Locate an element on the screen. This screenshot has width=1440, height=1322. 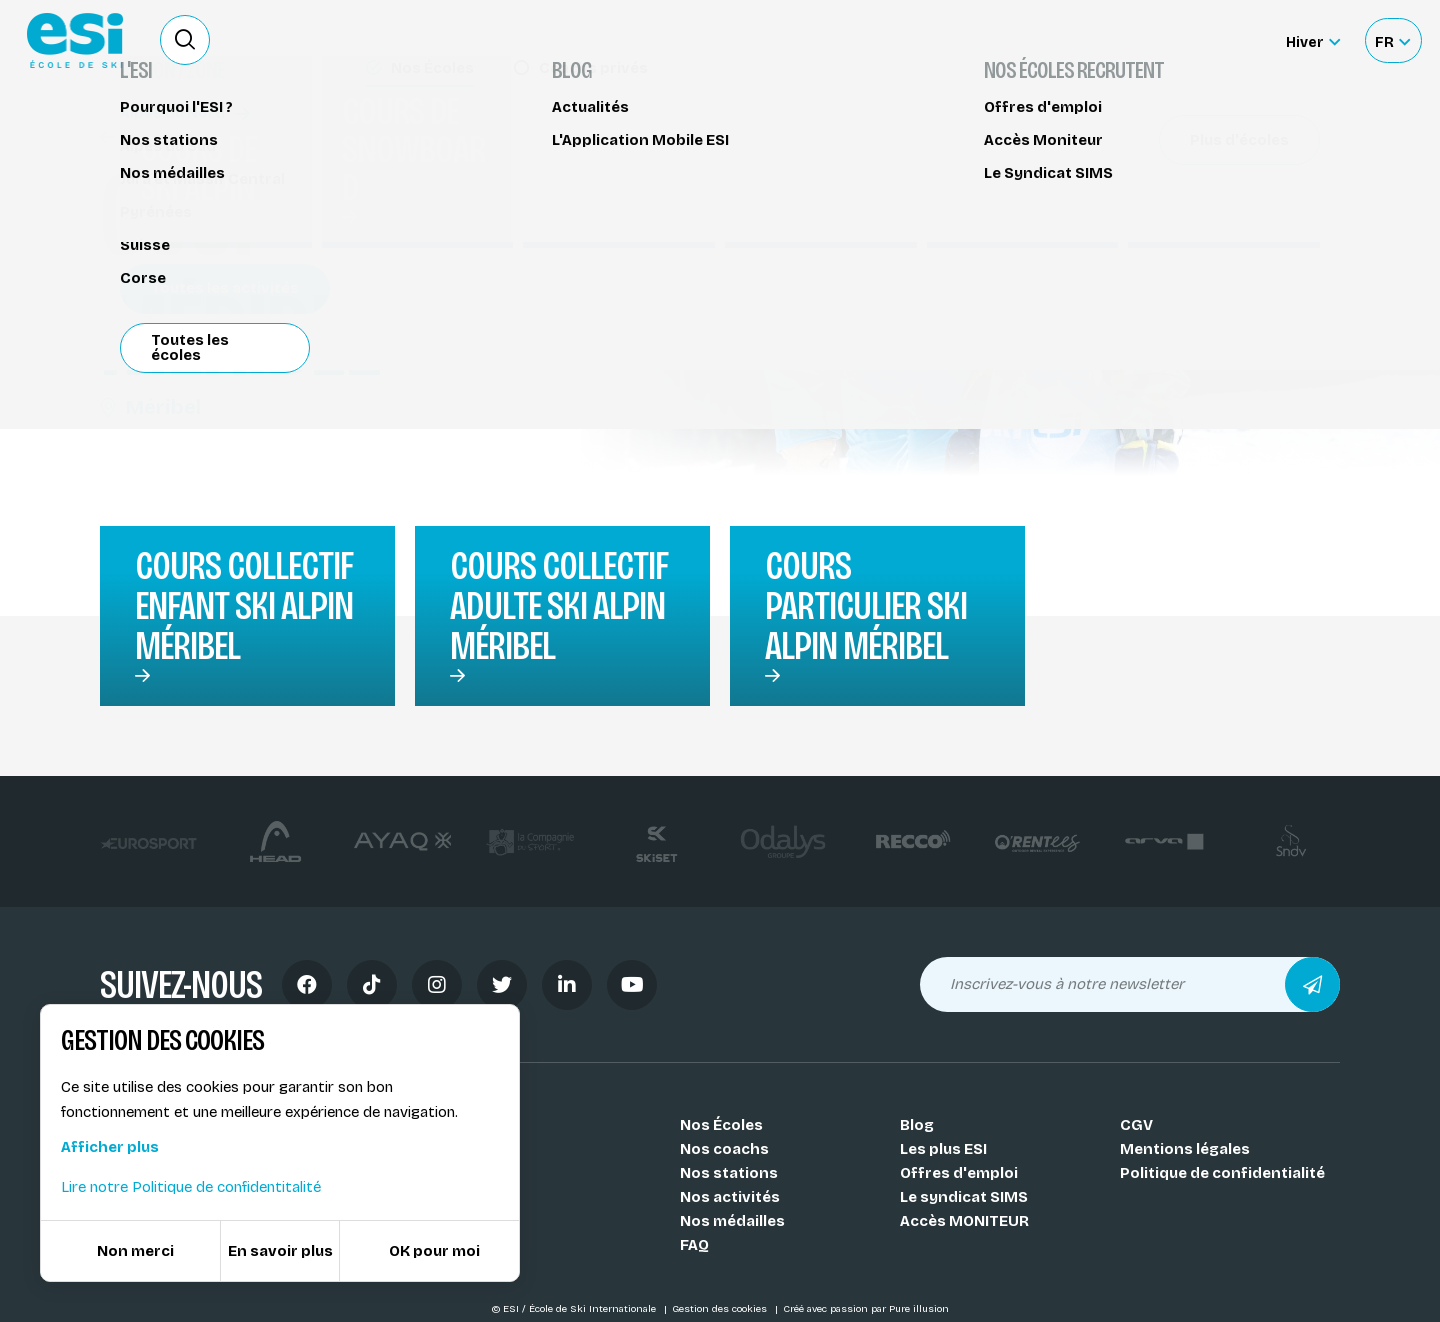
Cours collectif adulte ski alpin Méribel is located at coordinates (559, 606).